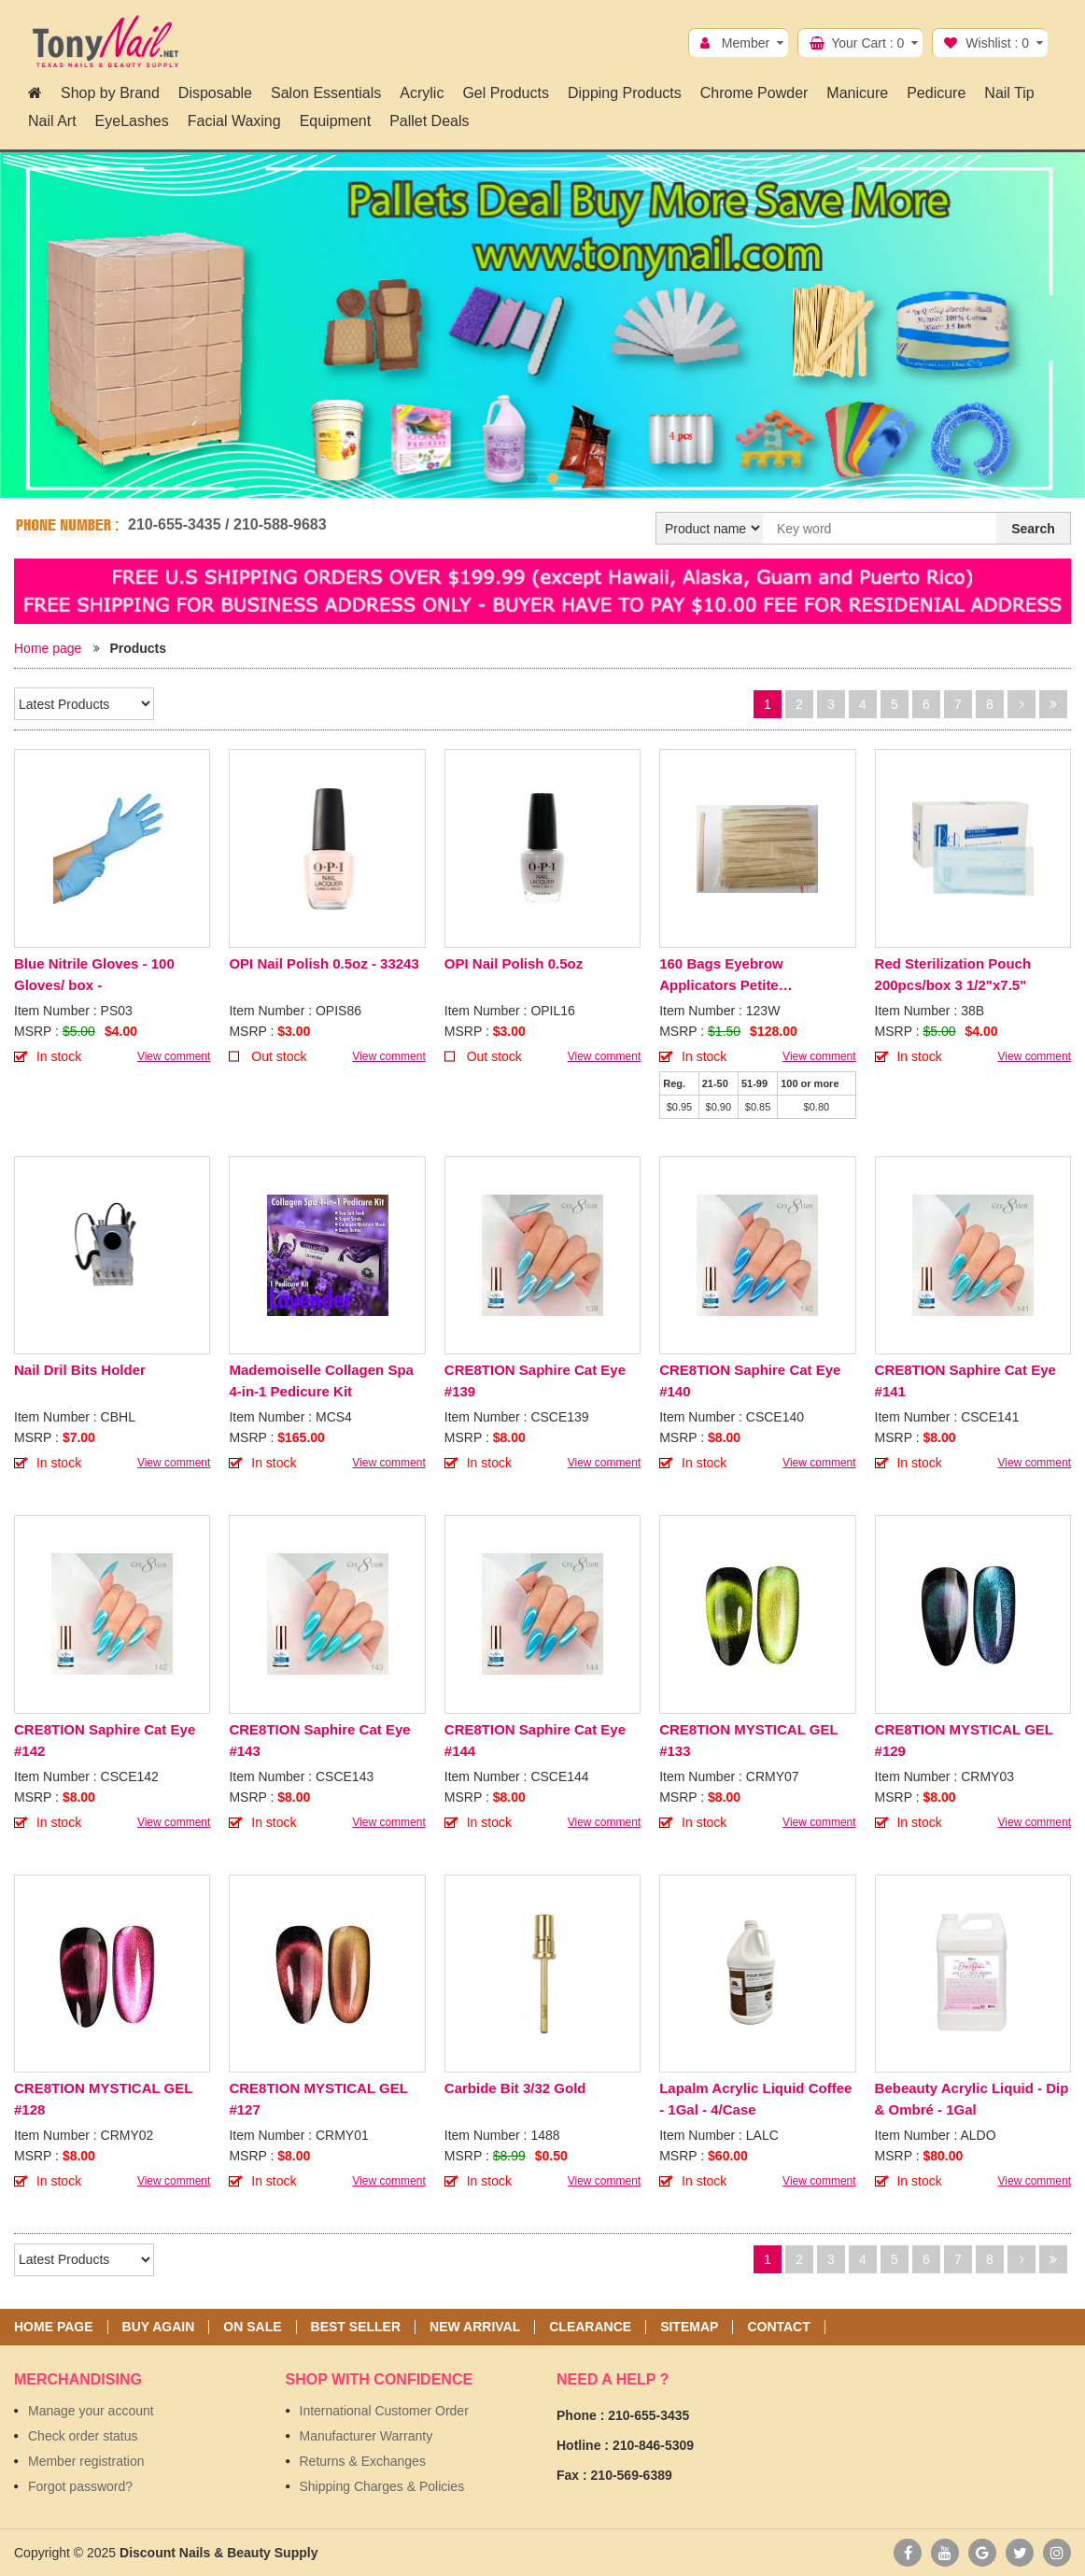 This screenshot has width=1085, height=2576. Describe the element at coordinates (535, 1380) in the screenshot. I see `CRE8TION Saphire Cat Eye #139` at that location.